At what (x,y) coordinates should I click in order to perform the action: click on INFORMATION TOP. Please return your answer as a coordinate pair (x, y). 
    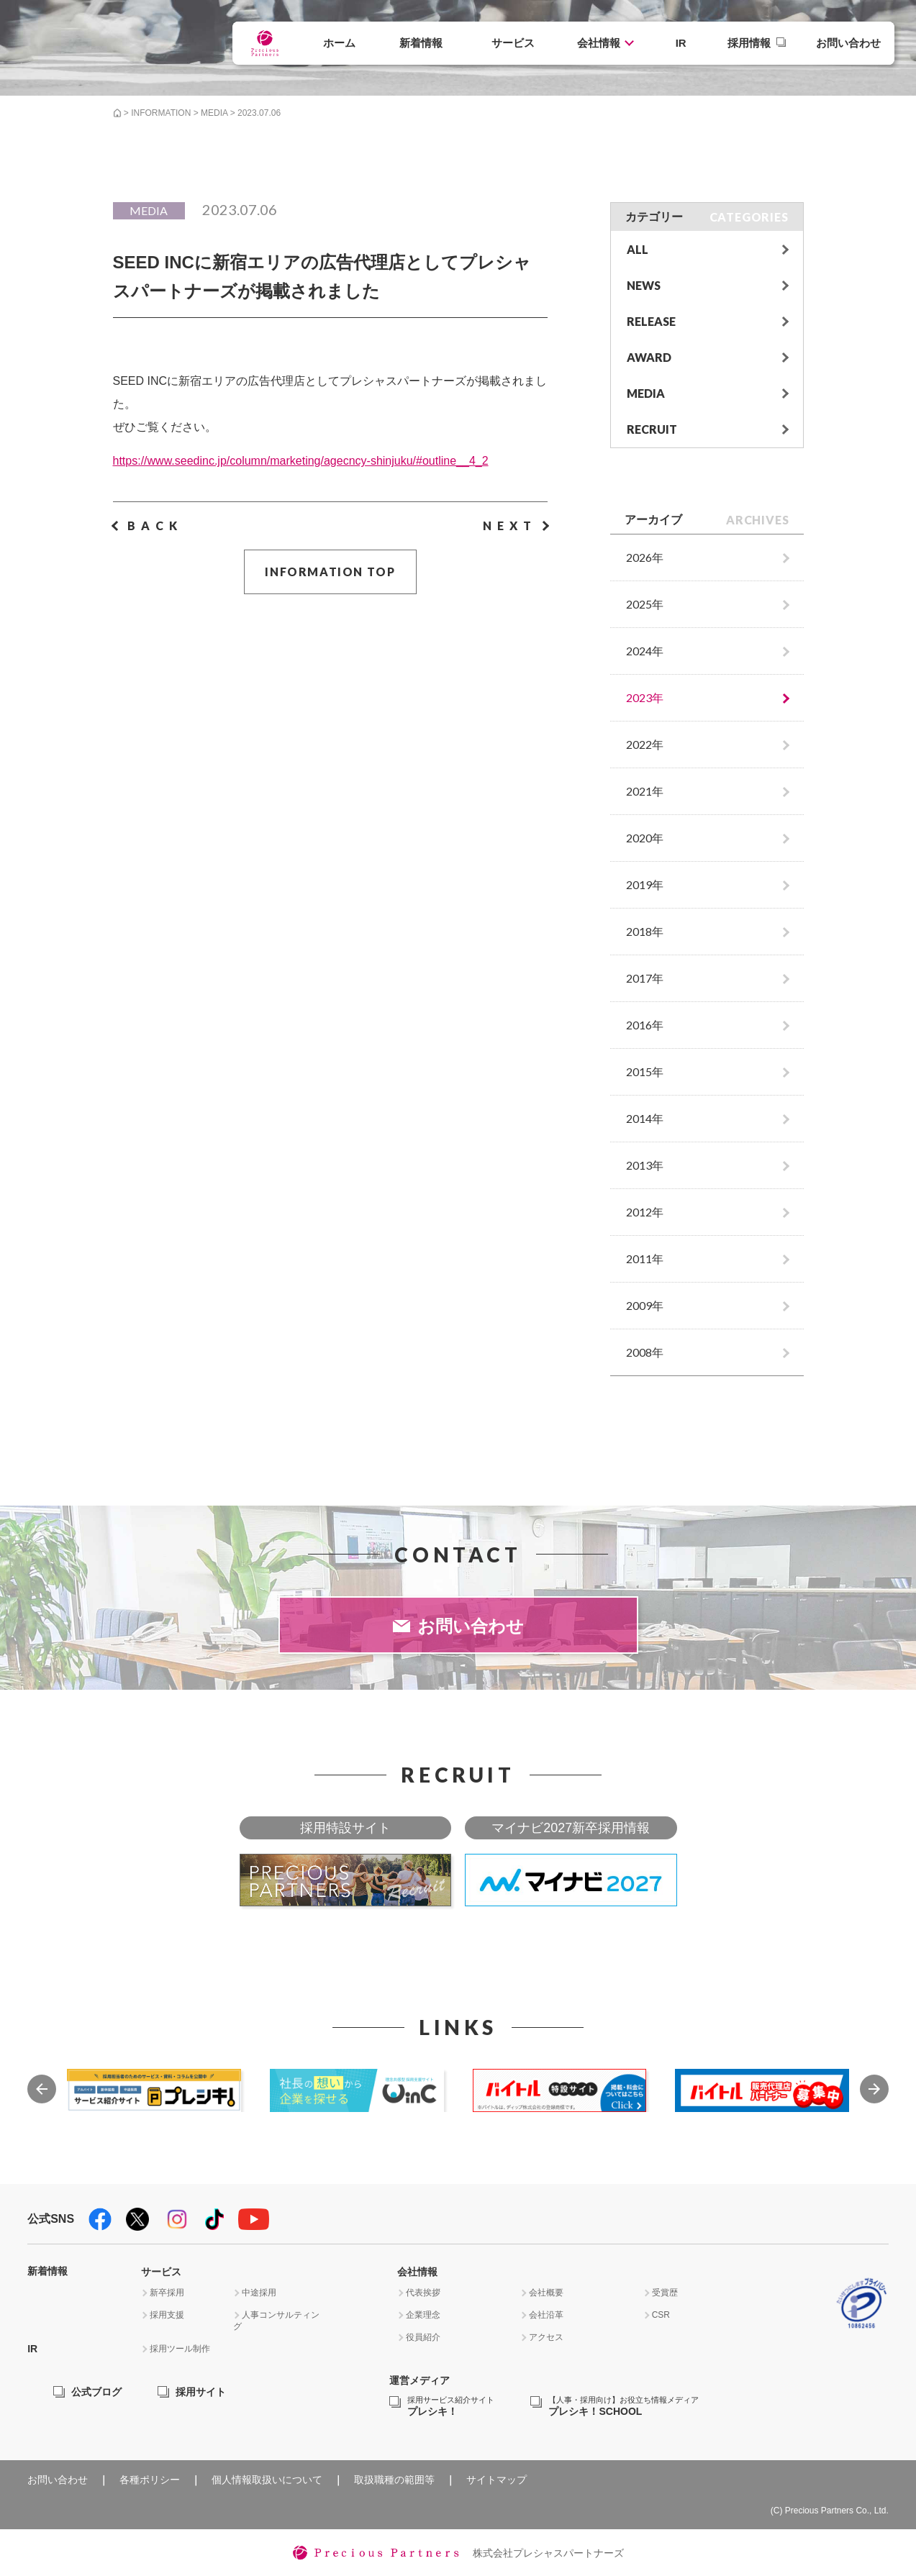
    Looking at the image, I should click on (330, 571).